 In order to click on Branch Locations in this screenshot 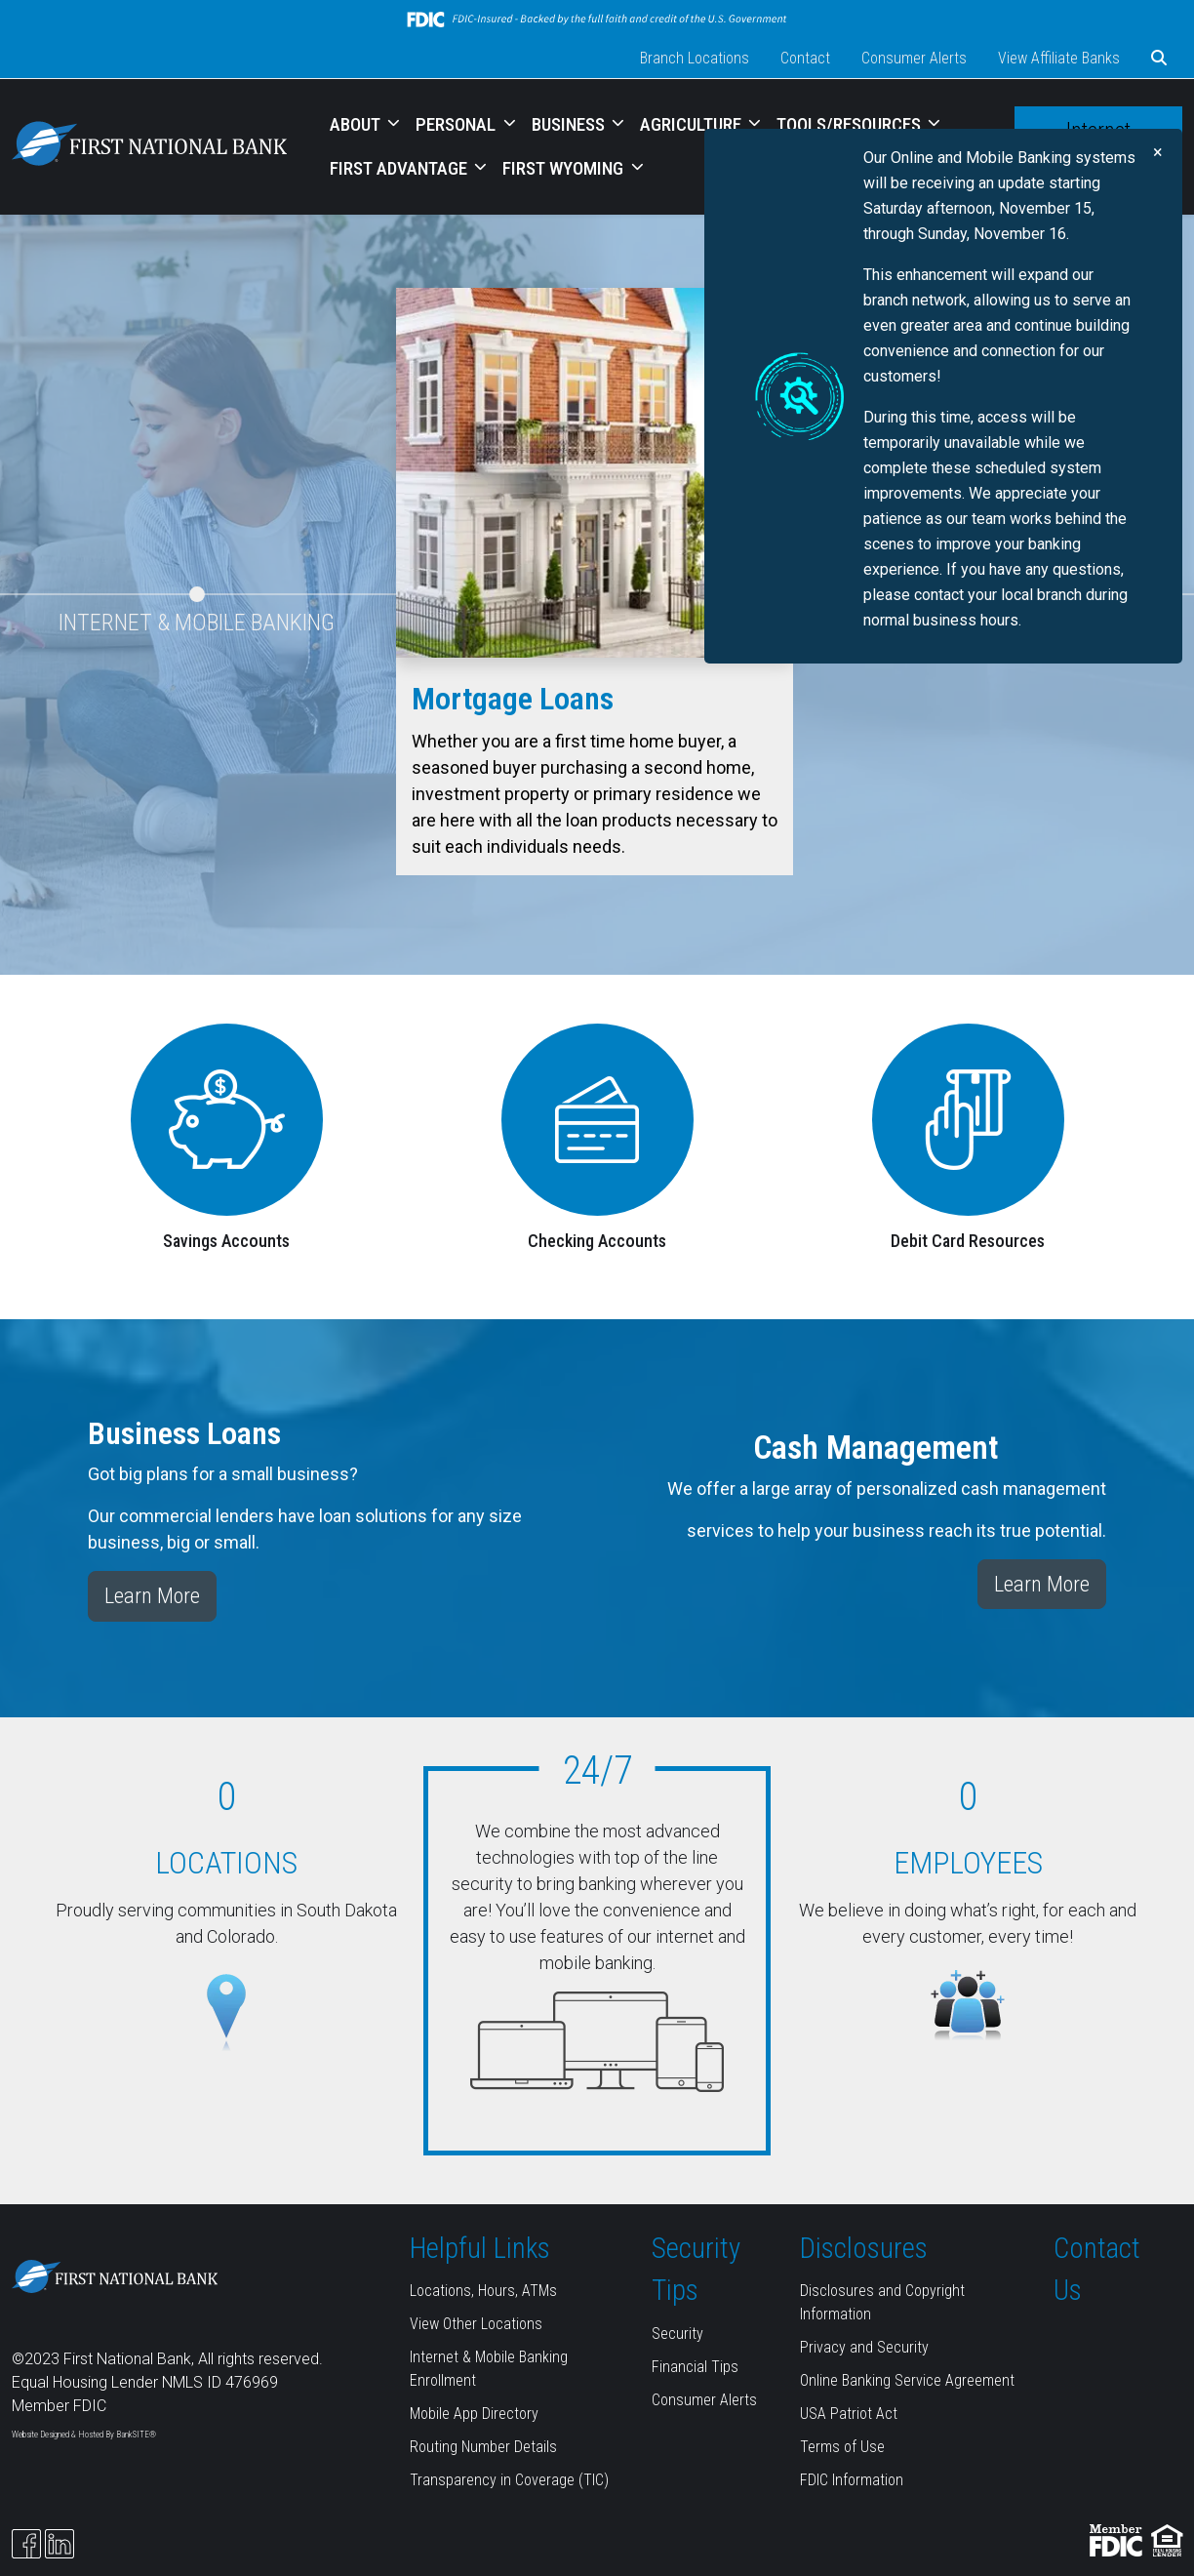, I will do `click(694, 58)`.